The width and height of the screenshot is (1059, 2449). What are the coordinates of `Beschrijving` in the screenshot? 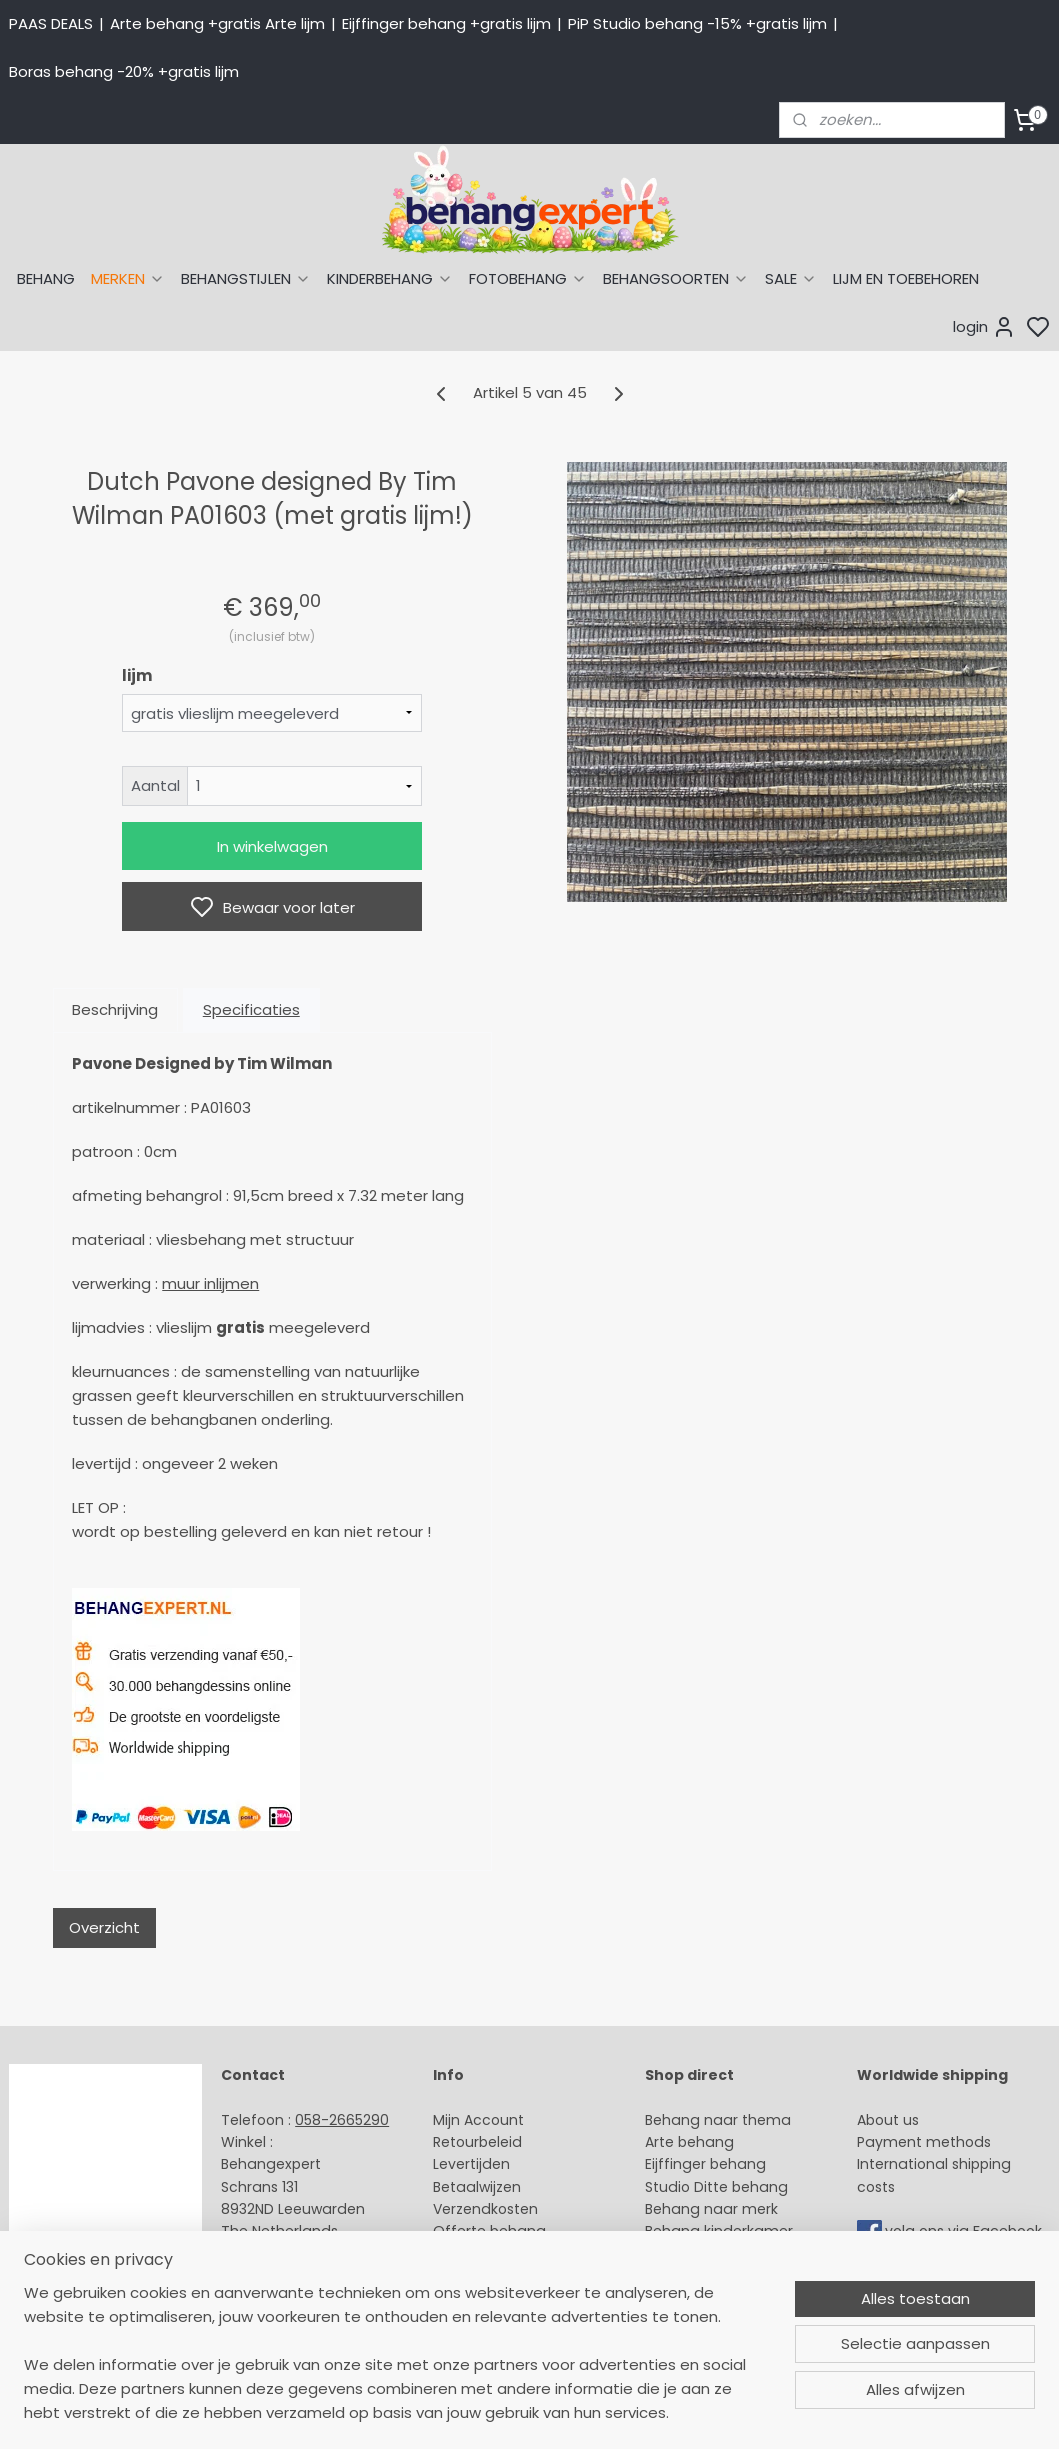 It's located at (115, 1009).